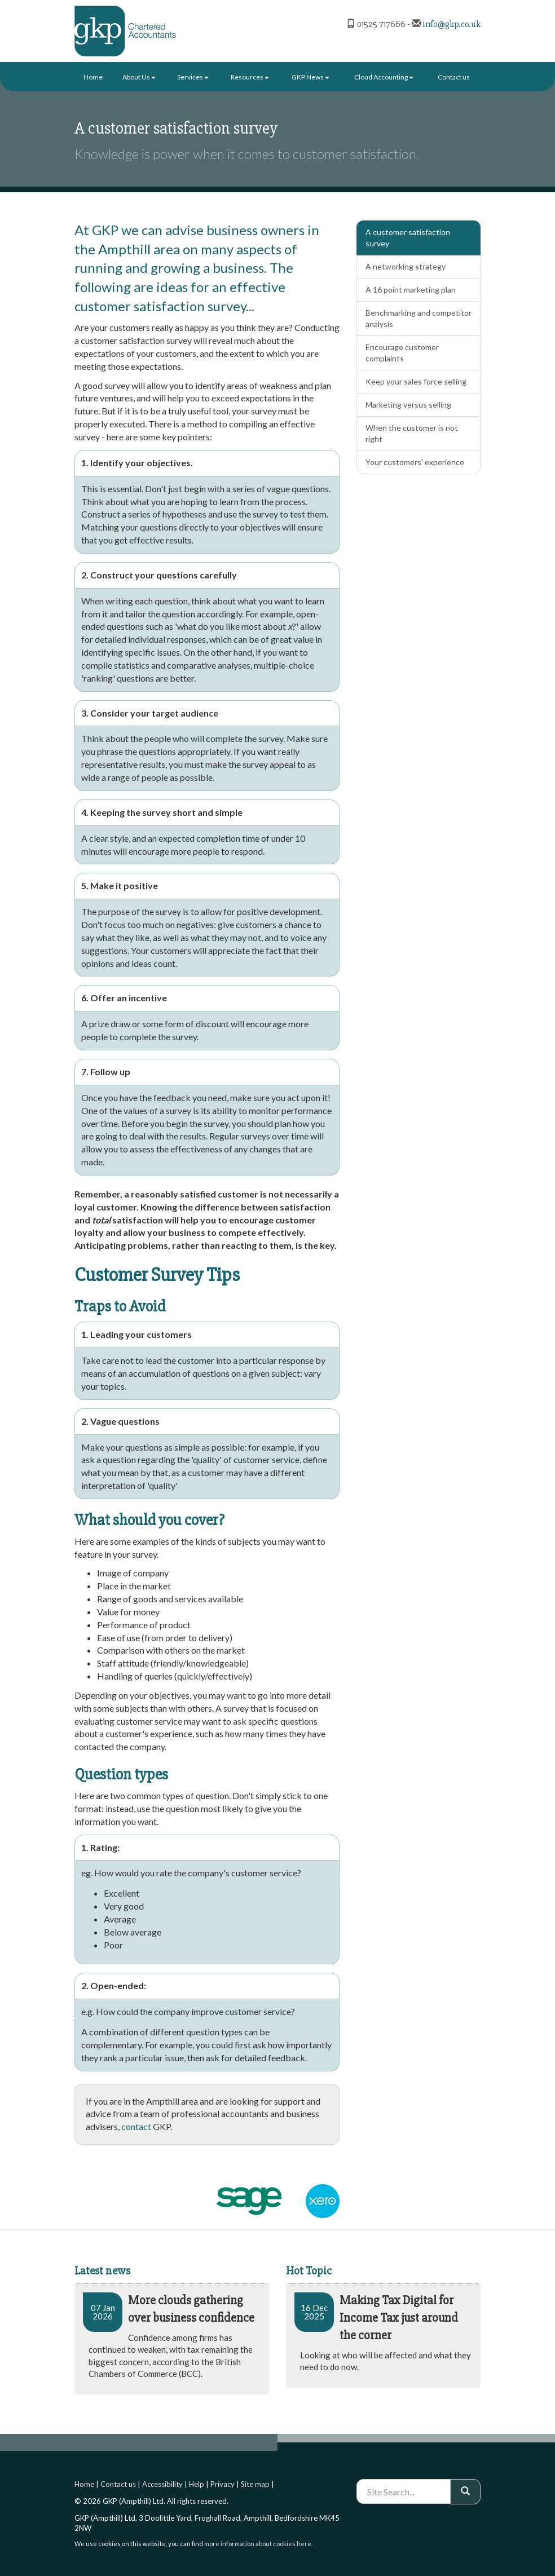 The image size is (555, 2576). Describe the element at coordinates (162, 2484) in the screenshot. I see `Accessibility` at that location.